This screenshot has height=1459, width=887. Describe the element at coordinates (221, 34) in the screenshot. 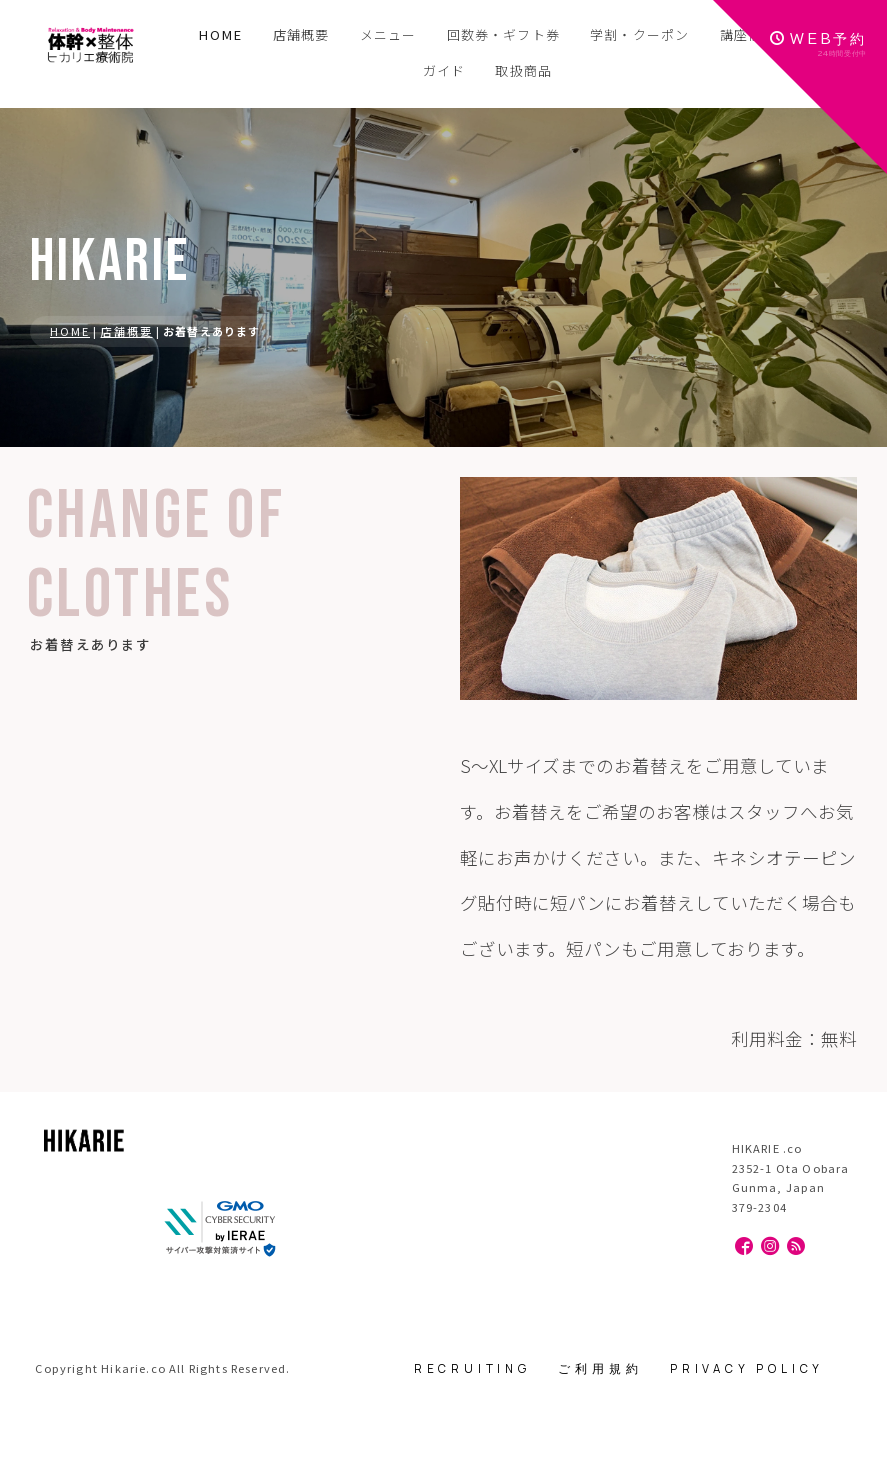

I see `HOME` at that location.